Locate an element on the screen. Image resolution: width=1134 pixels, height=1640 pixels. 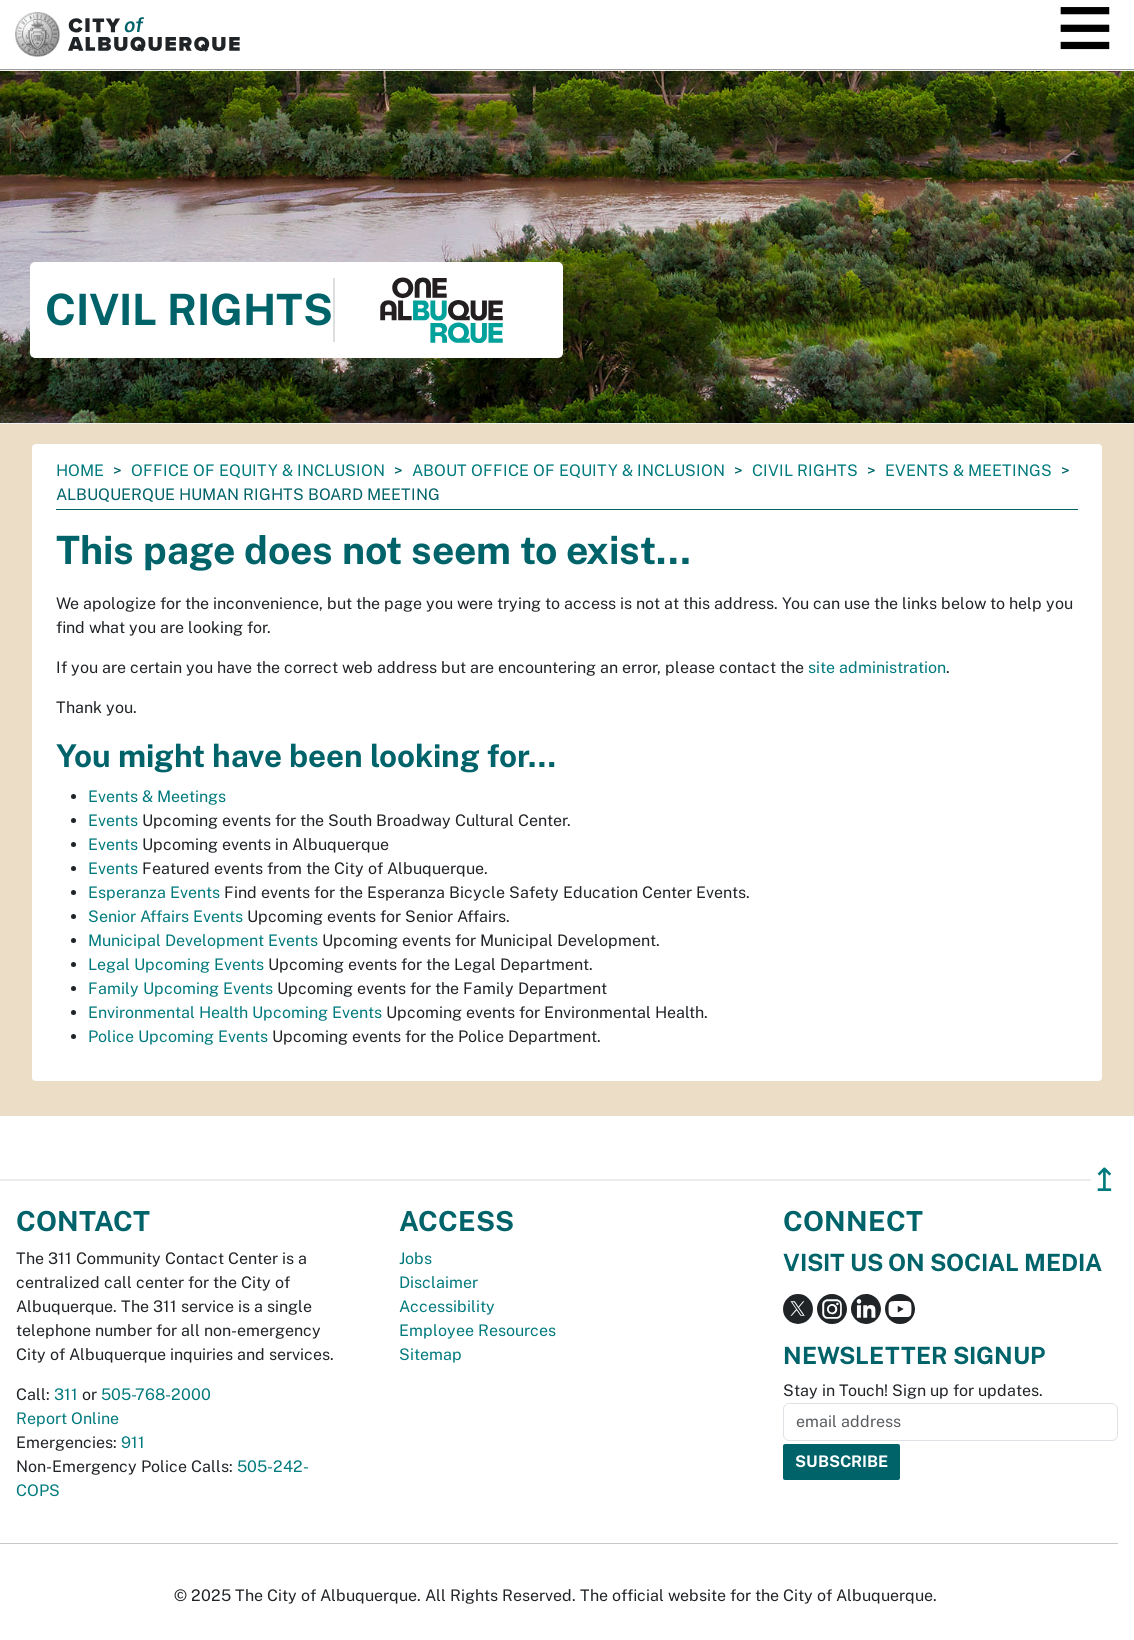
Municipal Development Events is located at coordinates (203, 940).